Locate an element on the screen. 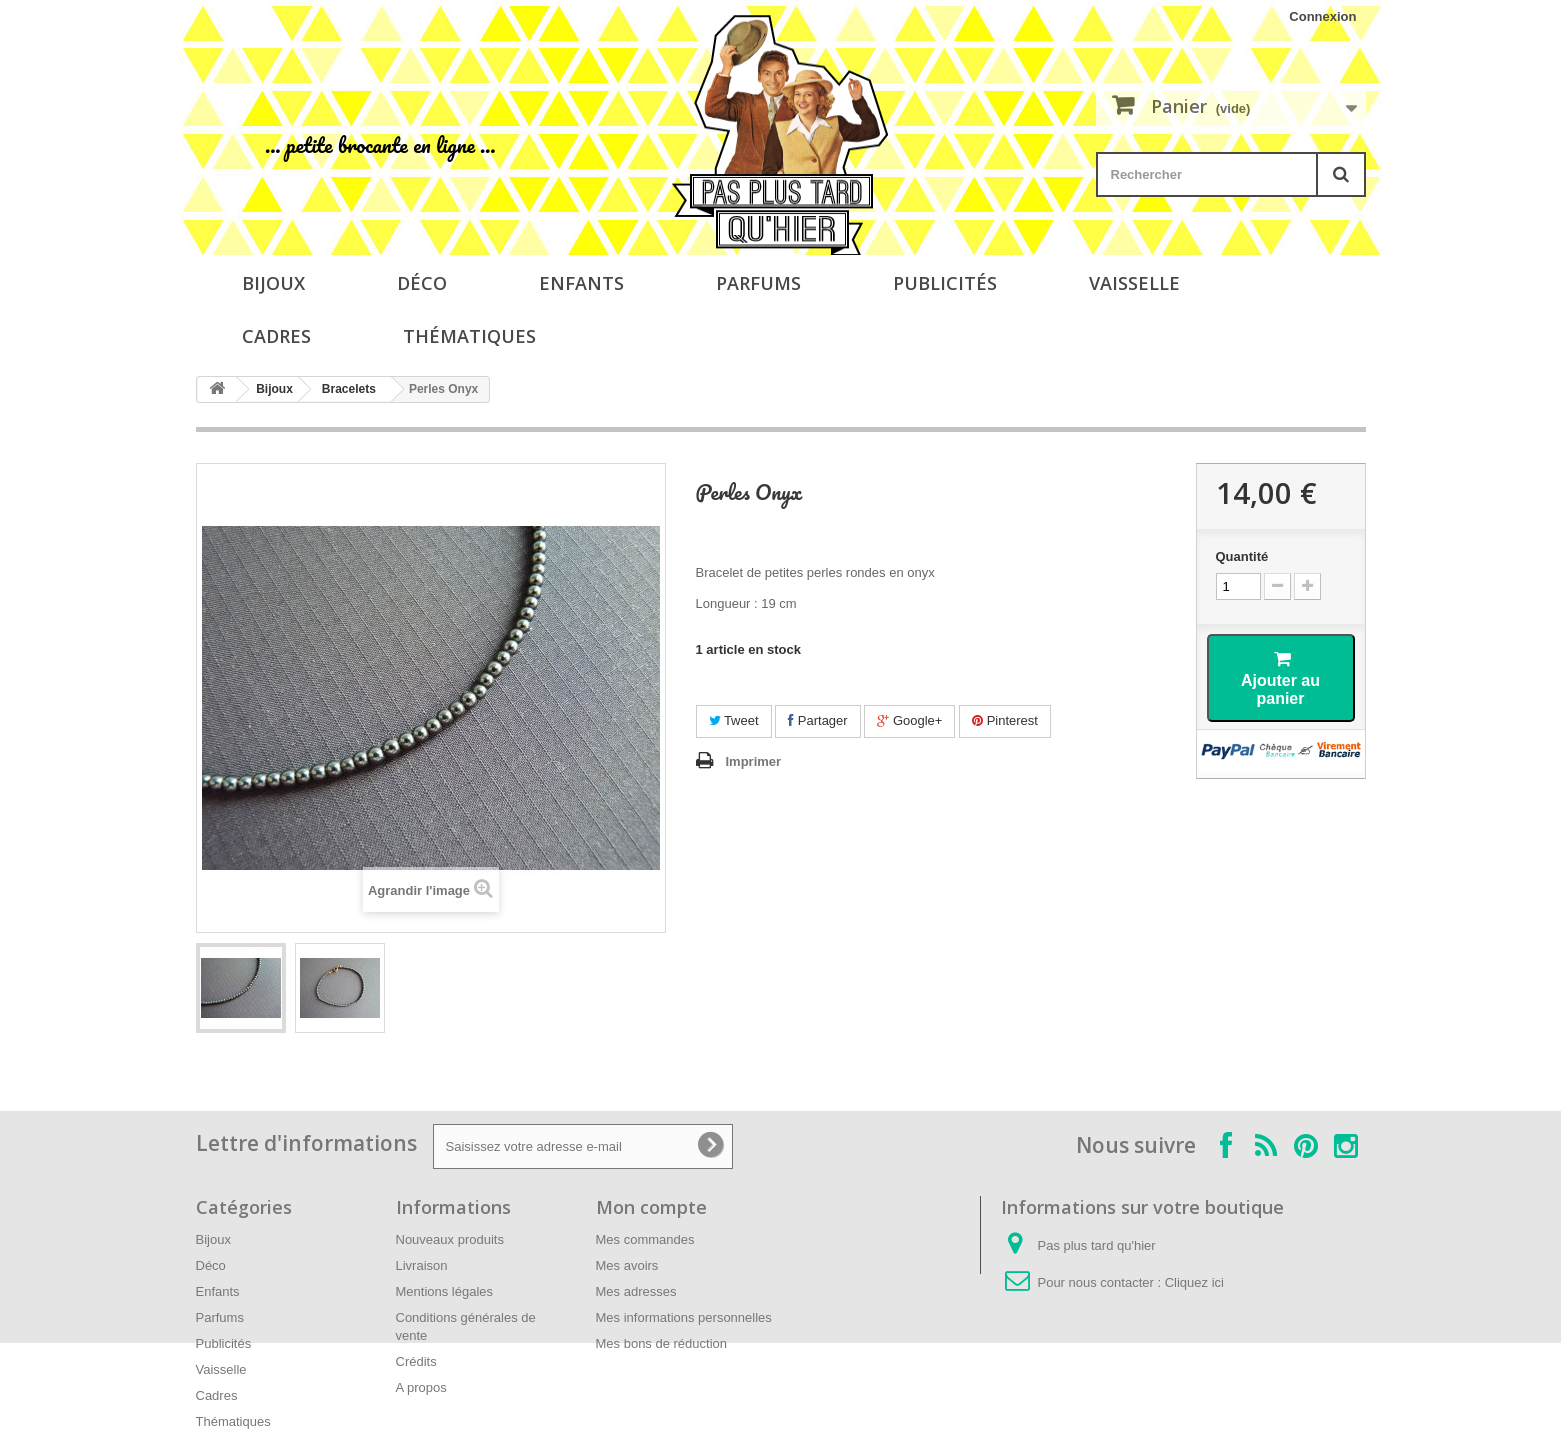 The image size is (1561, 1448). Parfums is located at coordinates (758, 283).